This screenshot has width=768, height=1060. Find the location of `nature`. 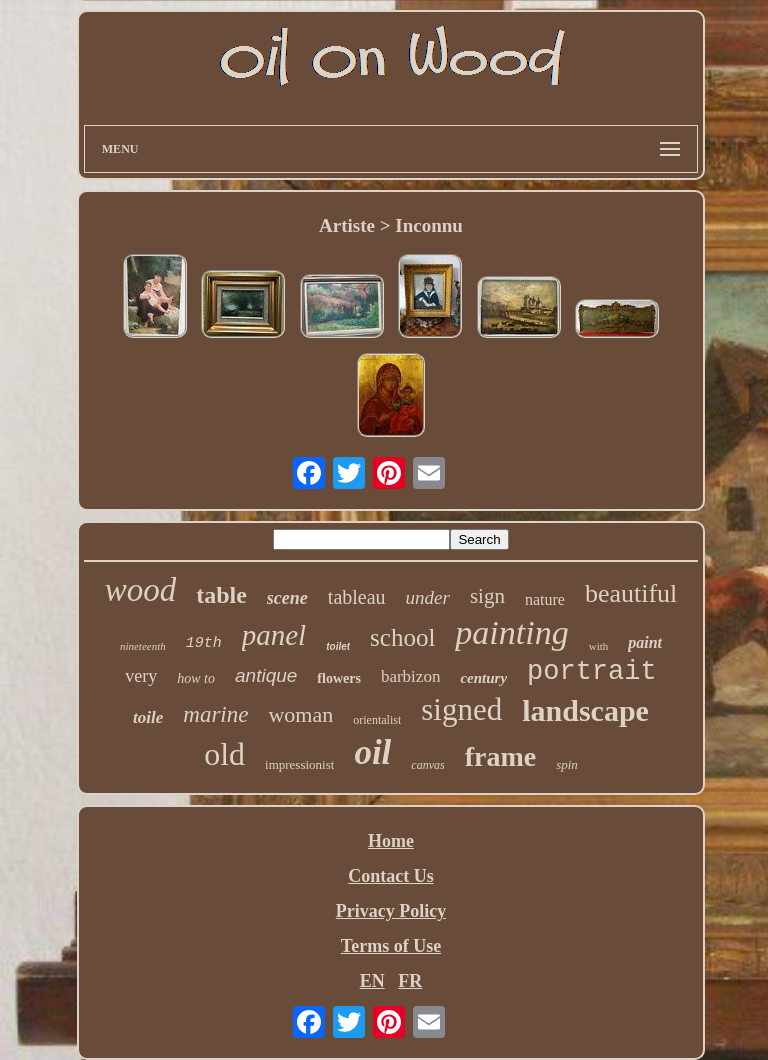

nature is located at coordinates (545, 599).